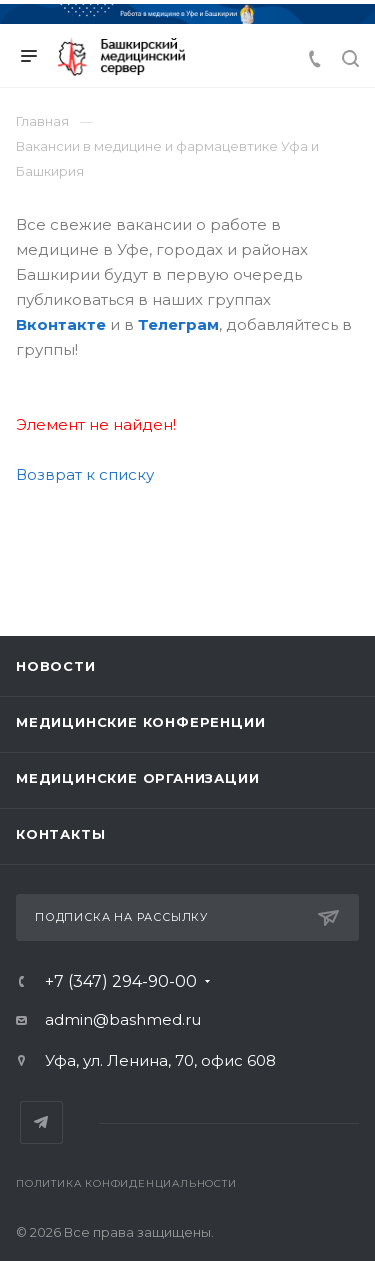 Image resolution: width=375 pixels, height=1261 pixels. I want to click on Telegram, so click(41, 1122).